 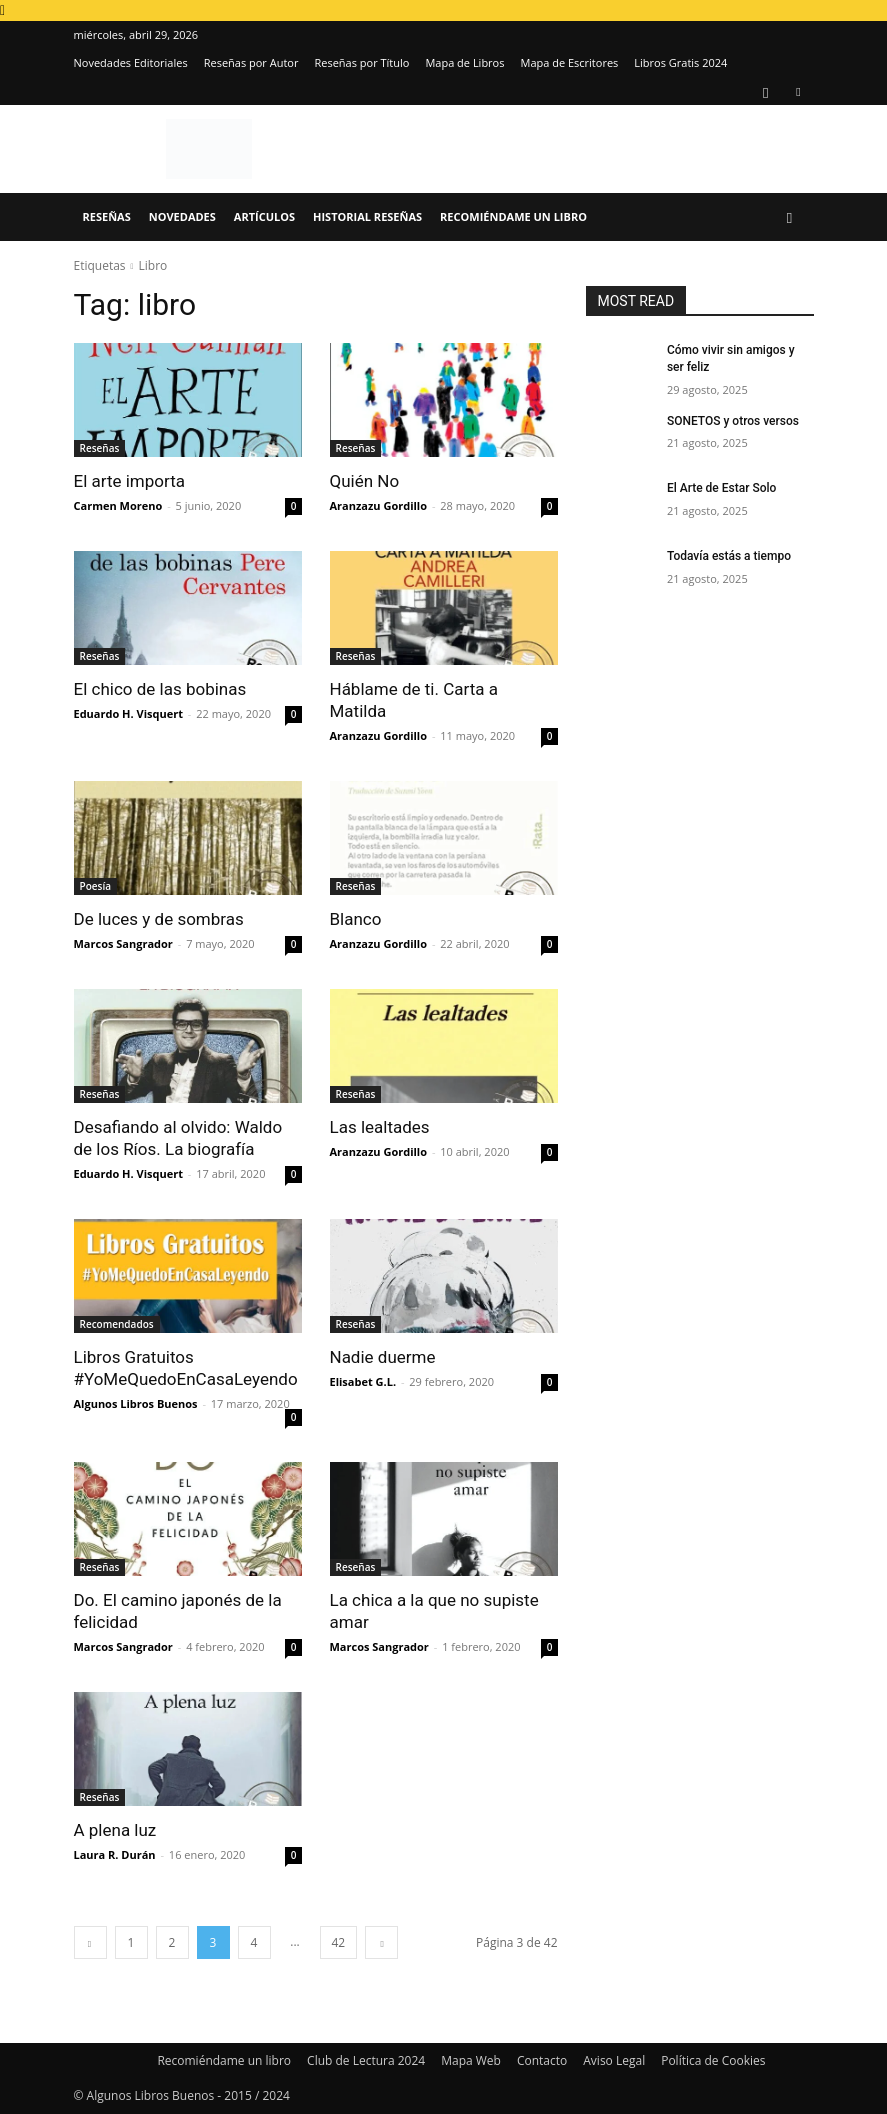 I want to click on Aranzazu Gordillo, so click(x=379, y=505).